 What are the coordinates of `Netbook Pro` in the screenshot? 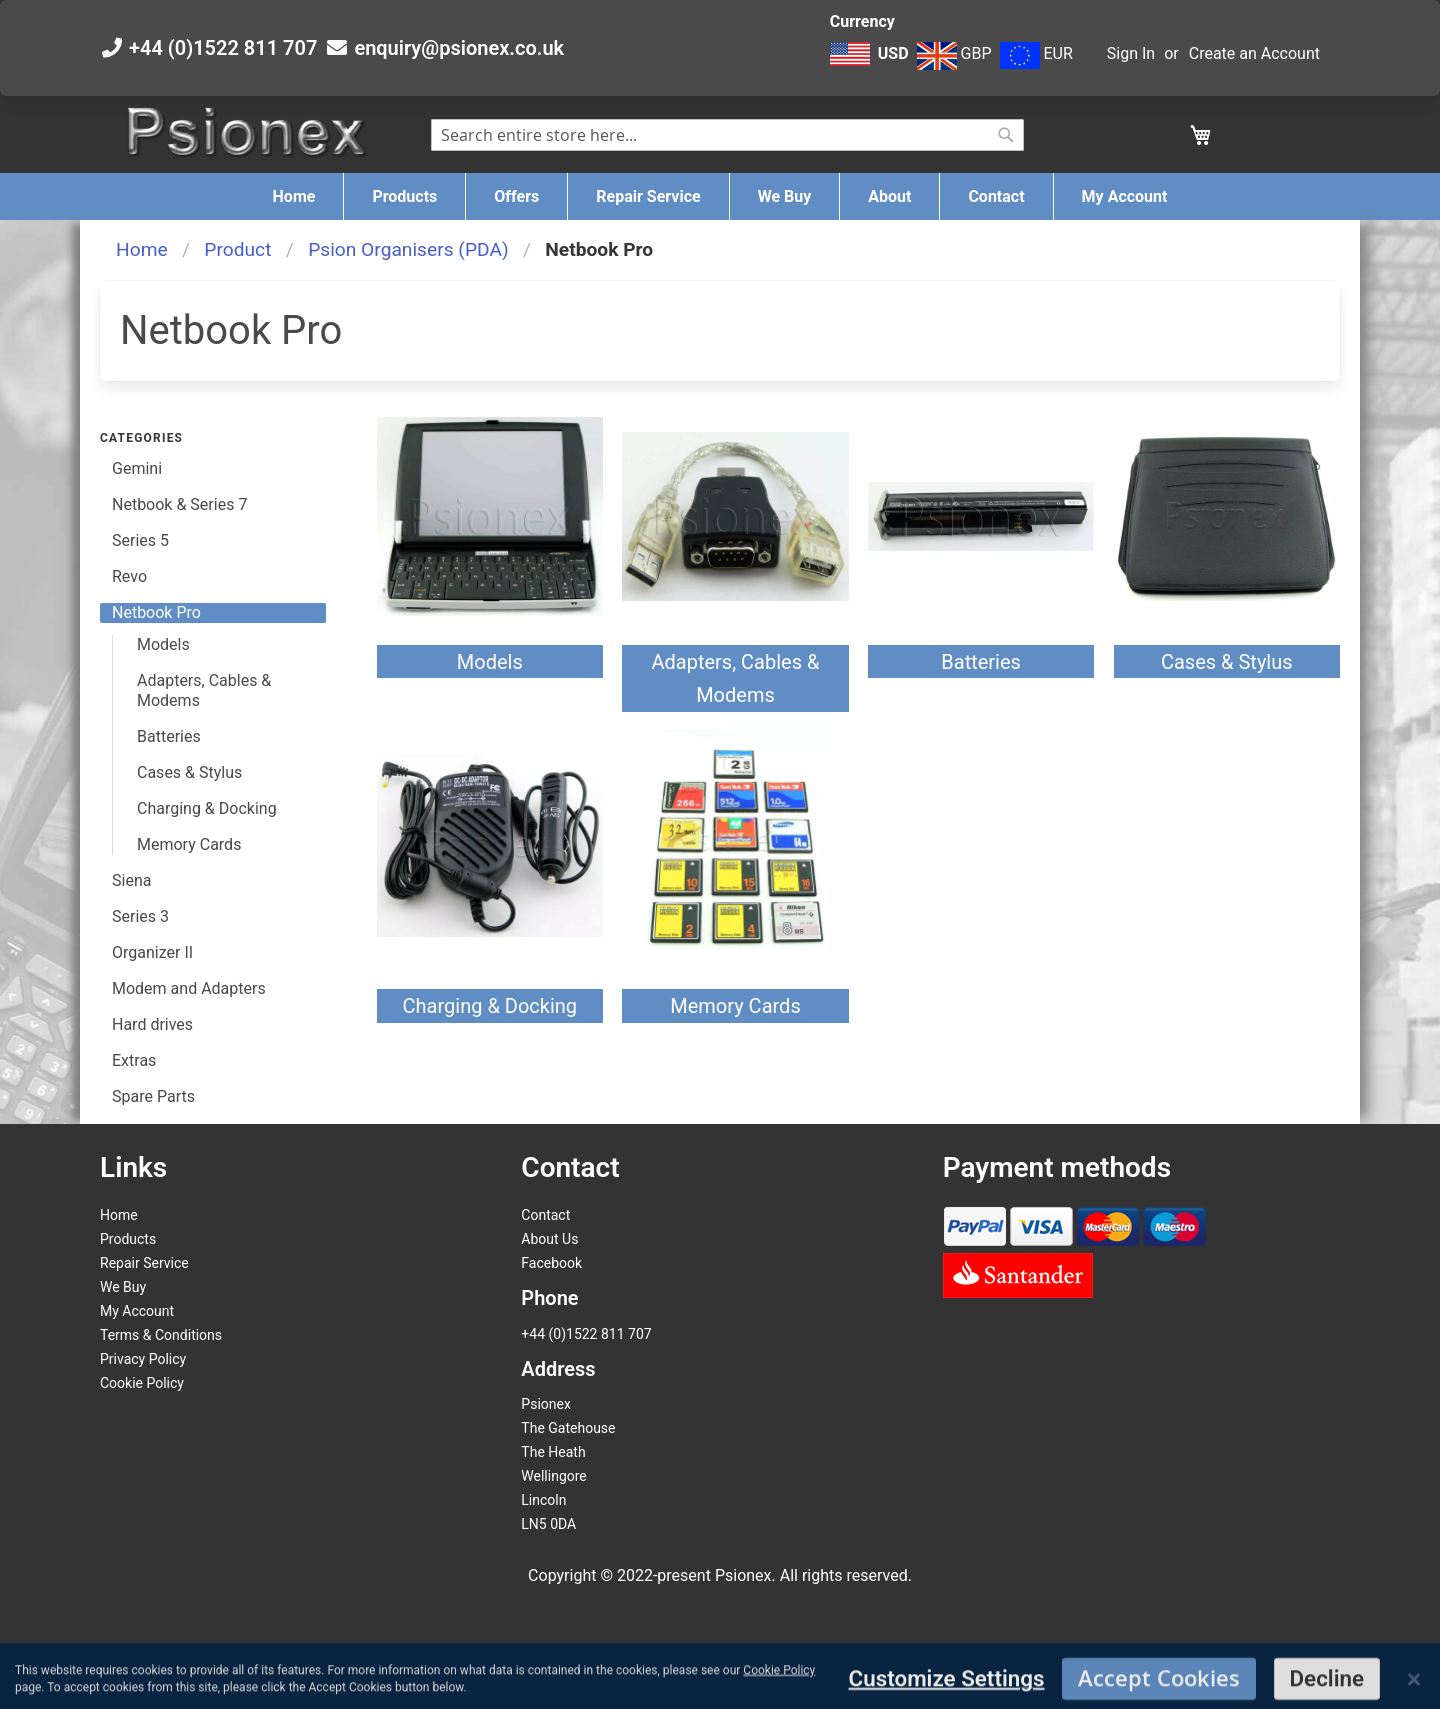 It's located at (156, 612).